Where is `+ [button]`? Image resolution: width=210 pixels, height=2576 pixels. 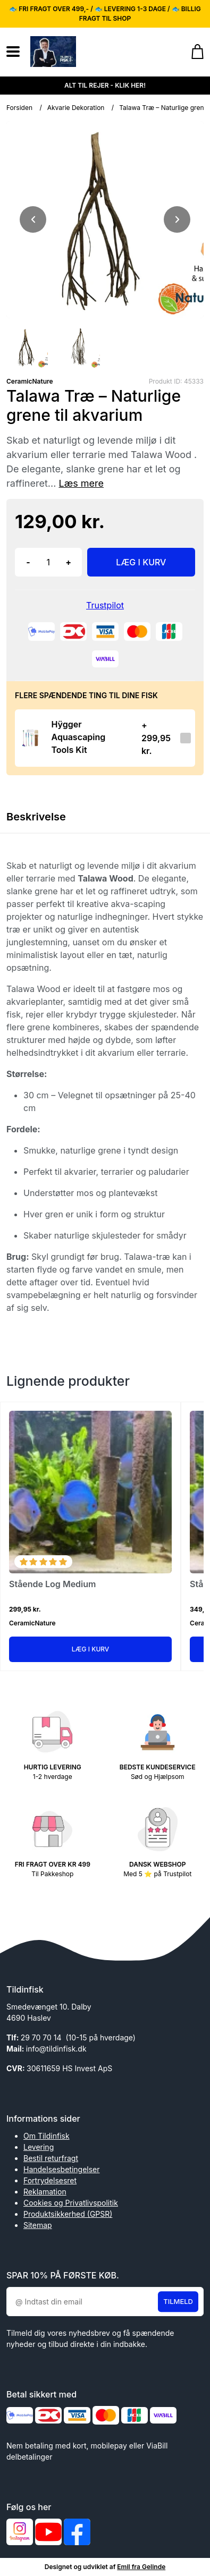
+ [button] is located at coordinates (68, 562).